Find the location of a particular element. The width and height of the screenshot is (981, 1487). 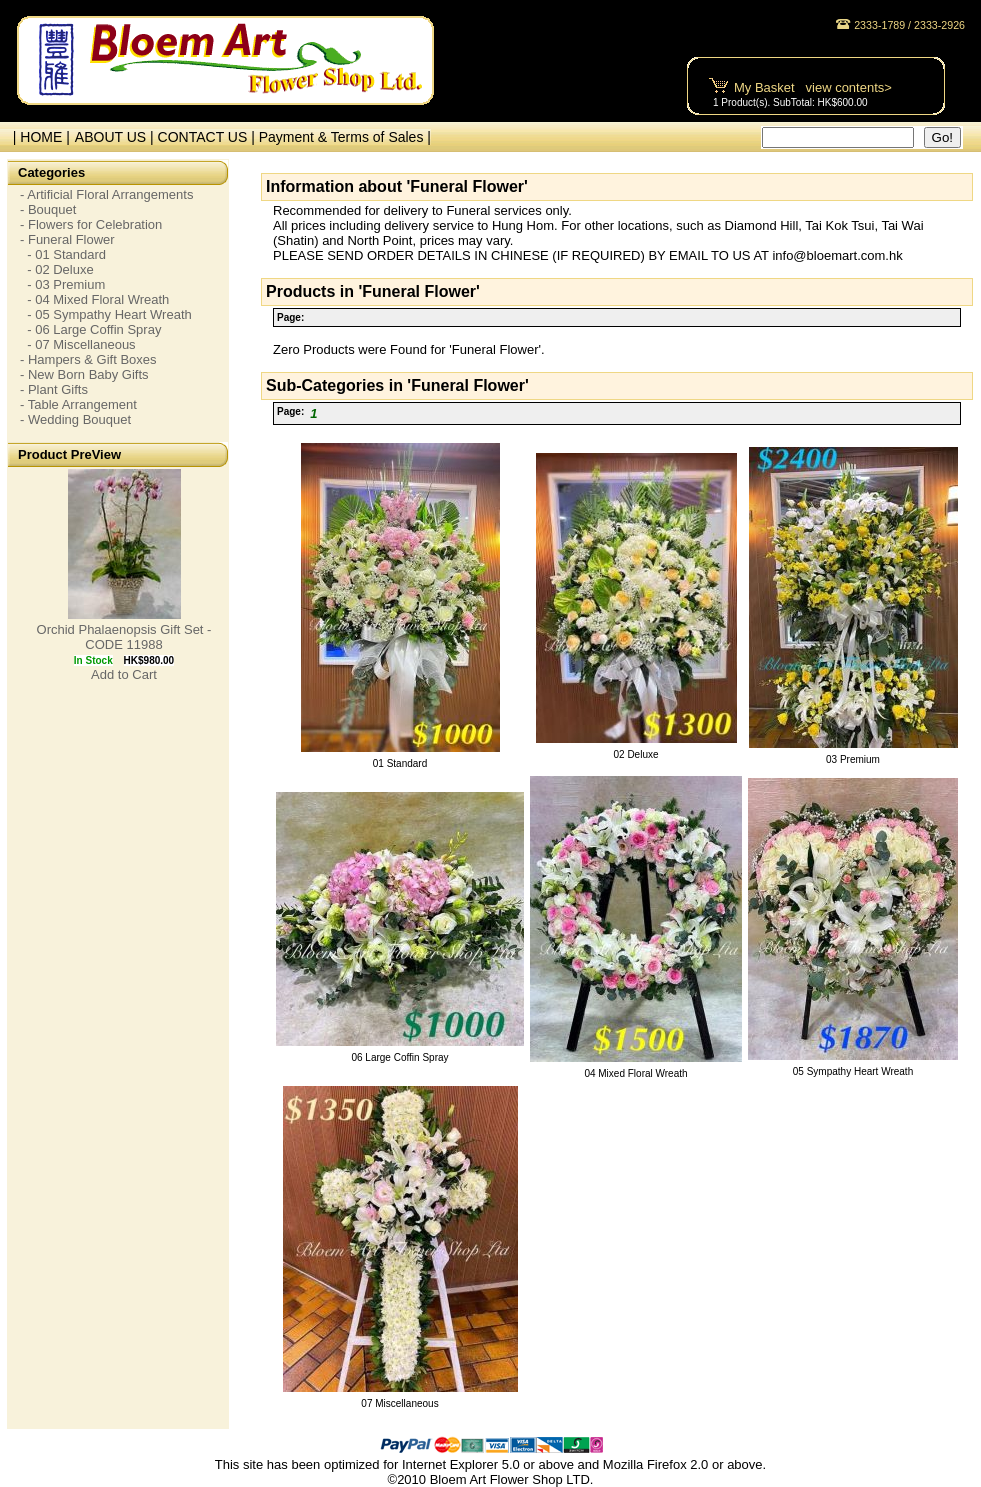

02 Deluxe is located at coordinates (635, 754).